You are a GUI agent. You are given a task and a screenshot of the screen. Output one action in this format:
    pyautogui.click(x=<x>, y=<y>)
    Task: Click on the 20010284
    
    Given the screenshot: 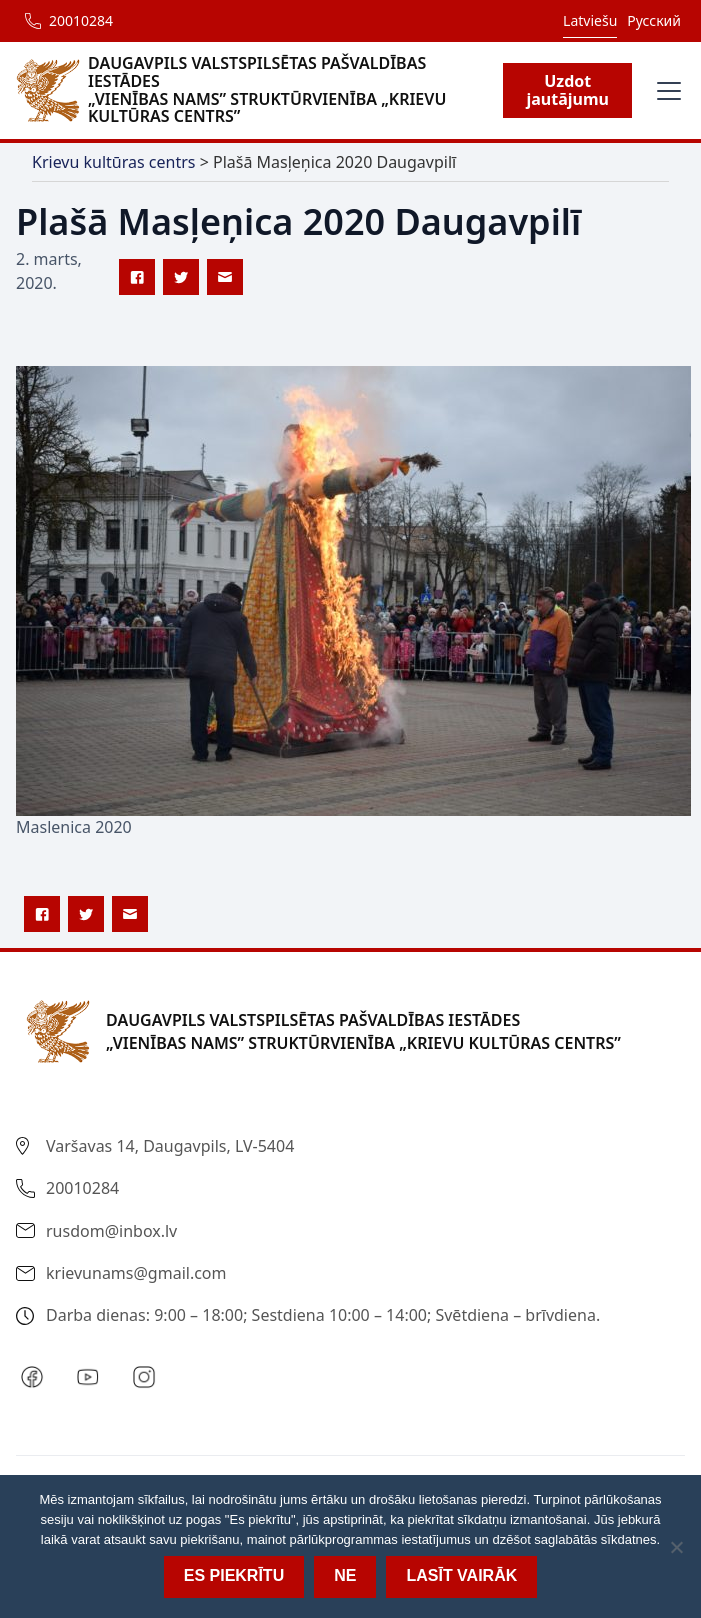 What is the action you would take?
    pyautogui.click(x=81, y=20)
    